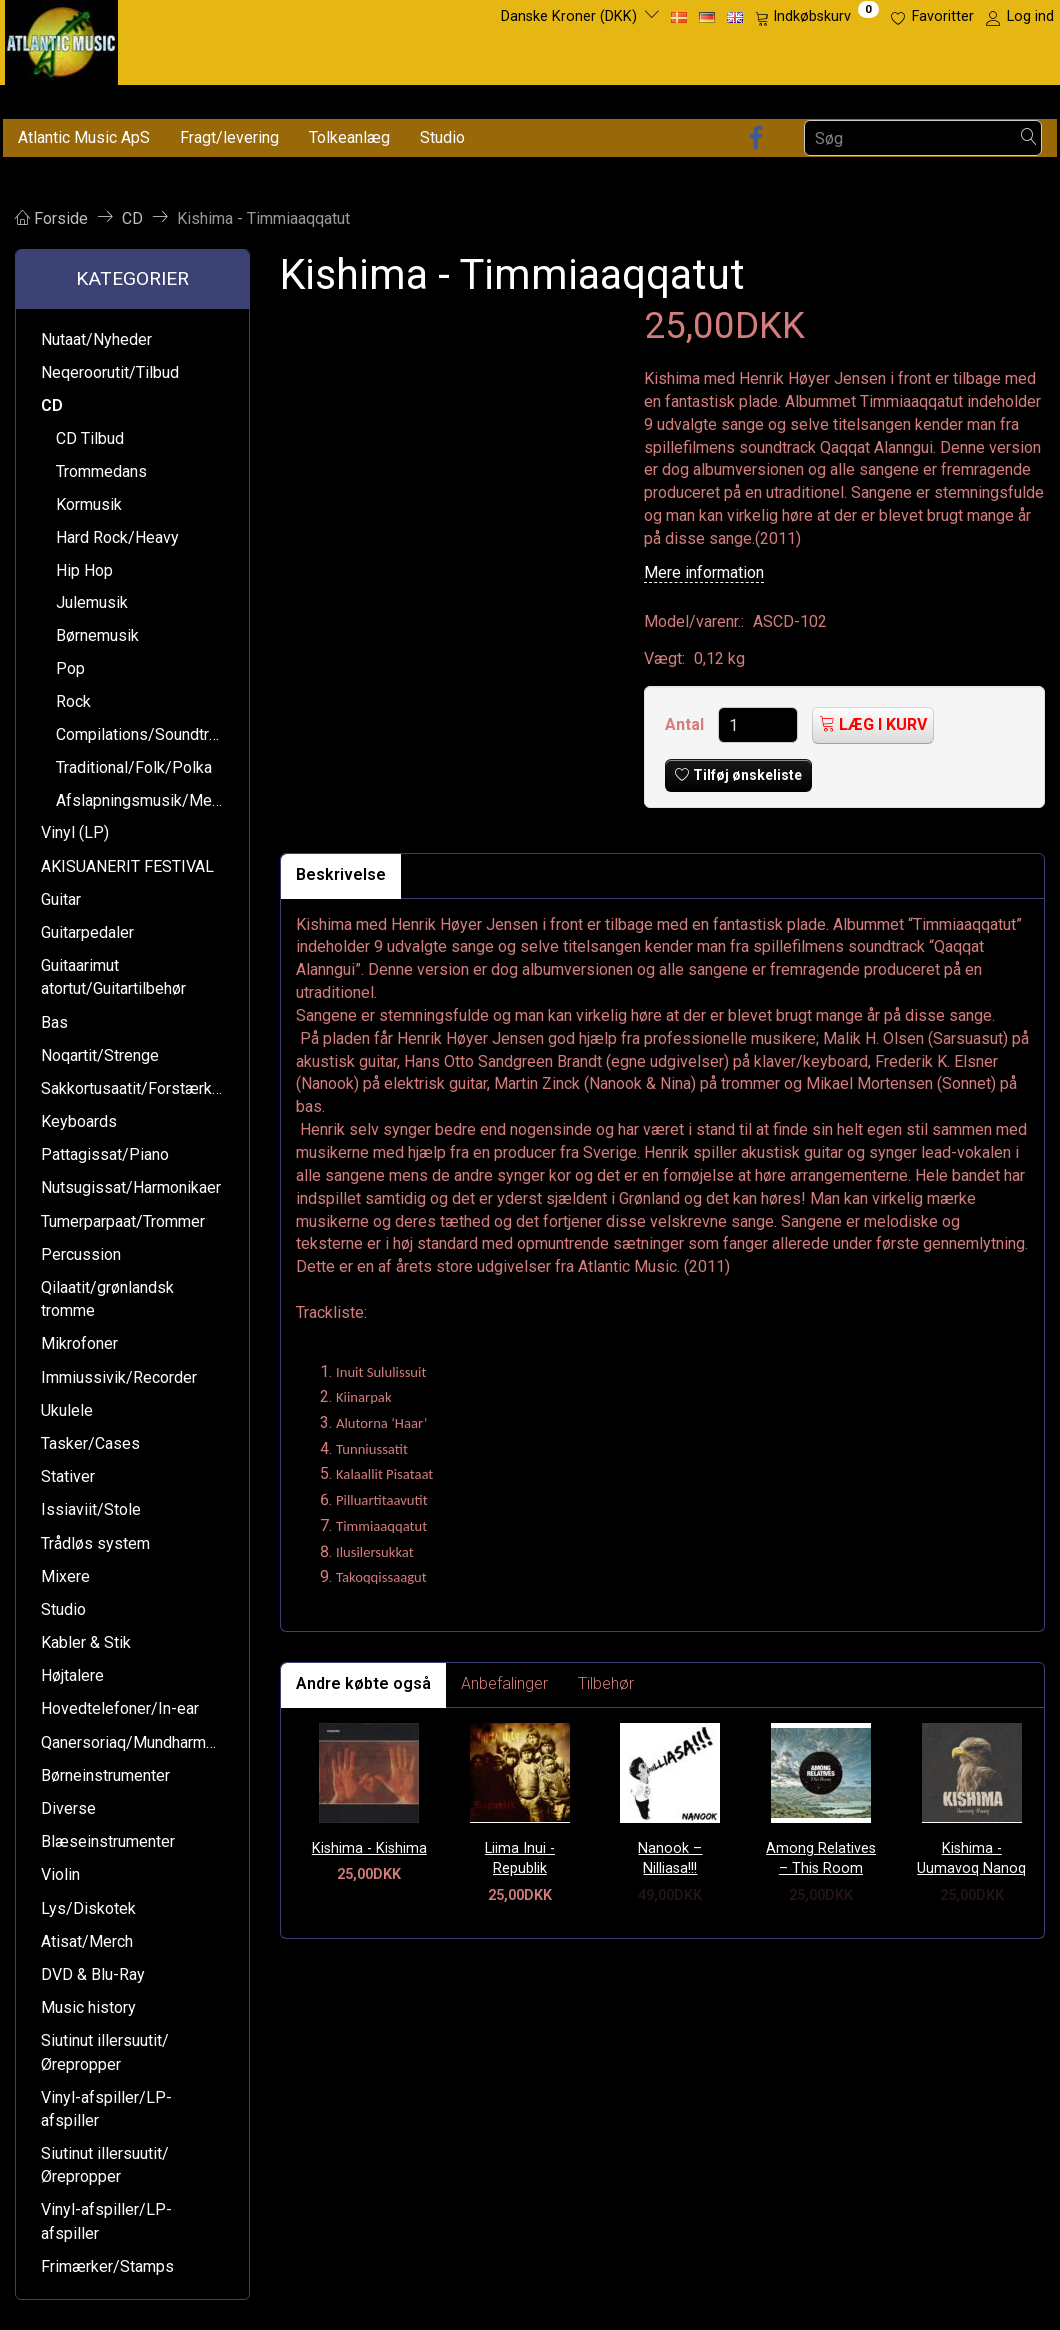 This screenshot has width=1060, height=2330. What do you see at coordinates (520, 1859) in the screenshot?
I see `Liima Inui - Republik` at bounding box center [520, 1859].